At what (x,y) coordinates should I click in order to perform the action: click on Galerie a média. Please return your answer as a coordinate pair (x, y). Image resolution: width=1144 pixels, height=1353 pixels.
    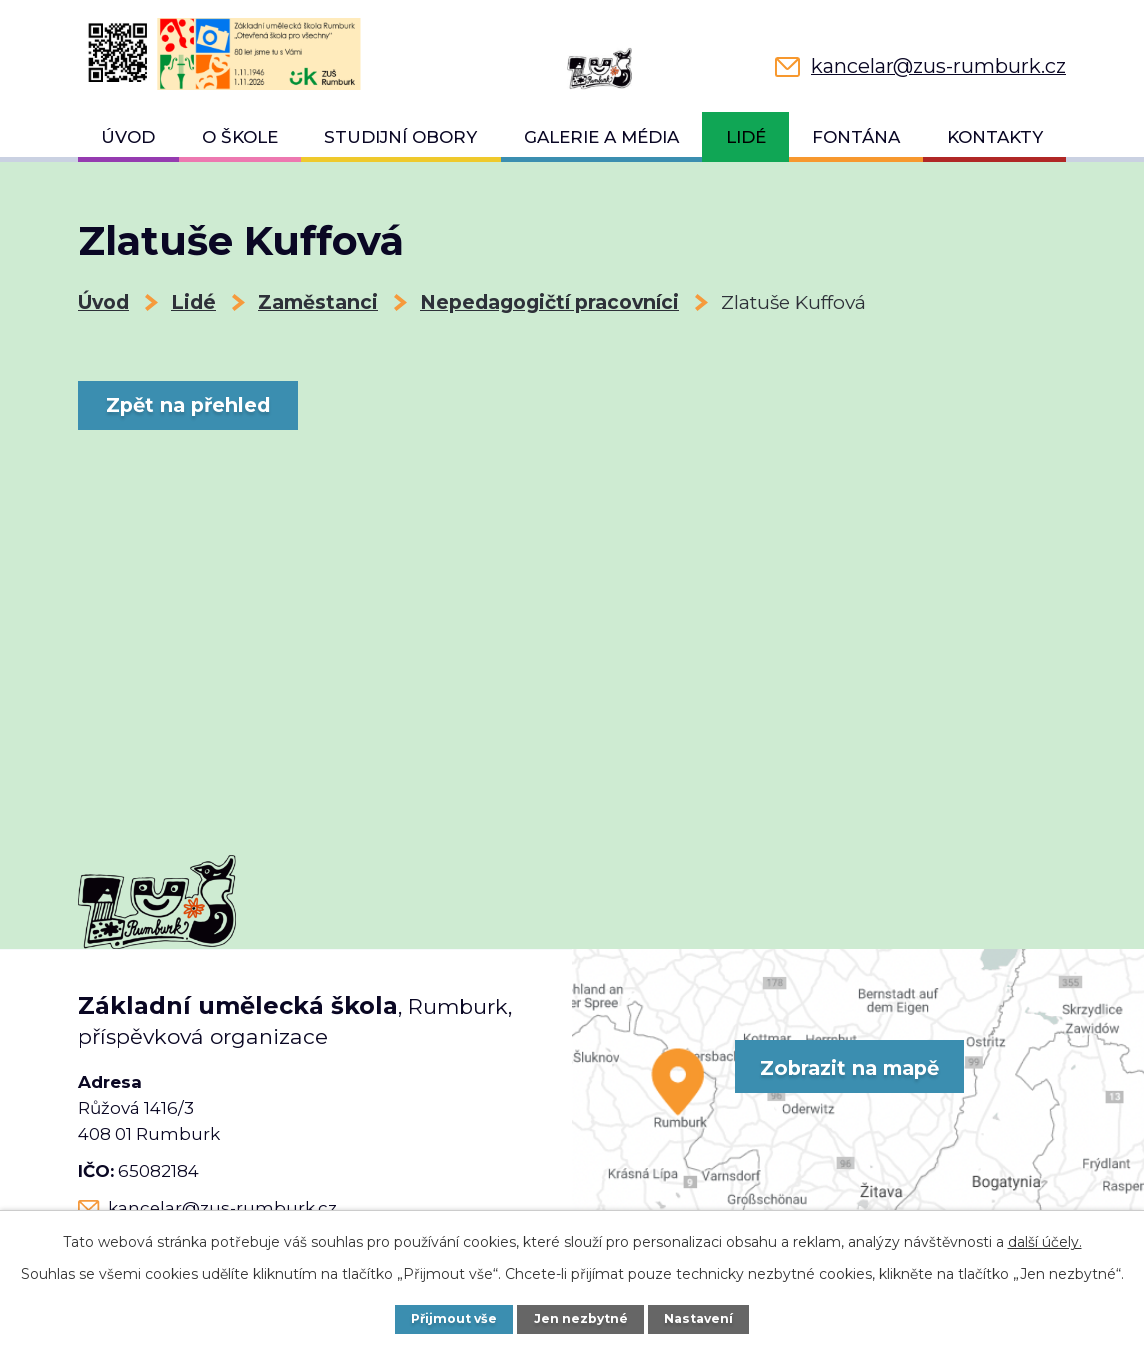
    Looking at the image, I should click on (601, 137).